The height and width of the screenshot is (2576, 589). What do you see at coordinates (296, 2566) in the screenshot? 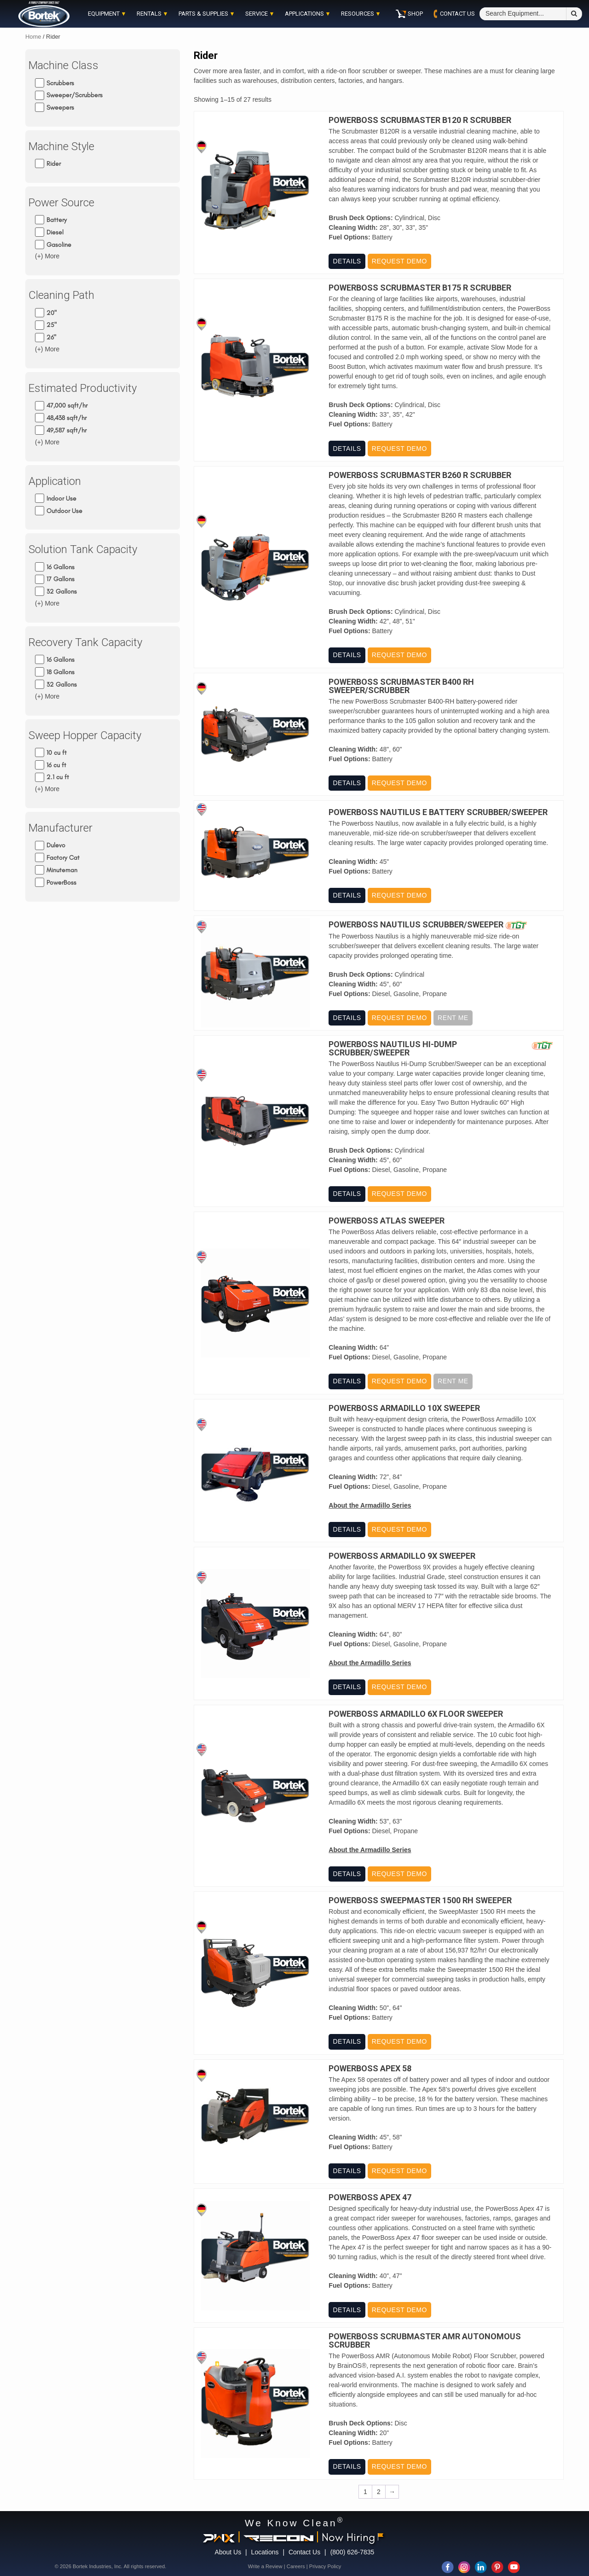
I see `Careers` at bounding box center [296, 2566].